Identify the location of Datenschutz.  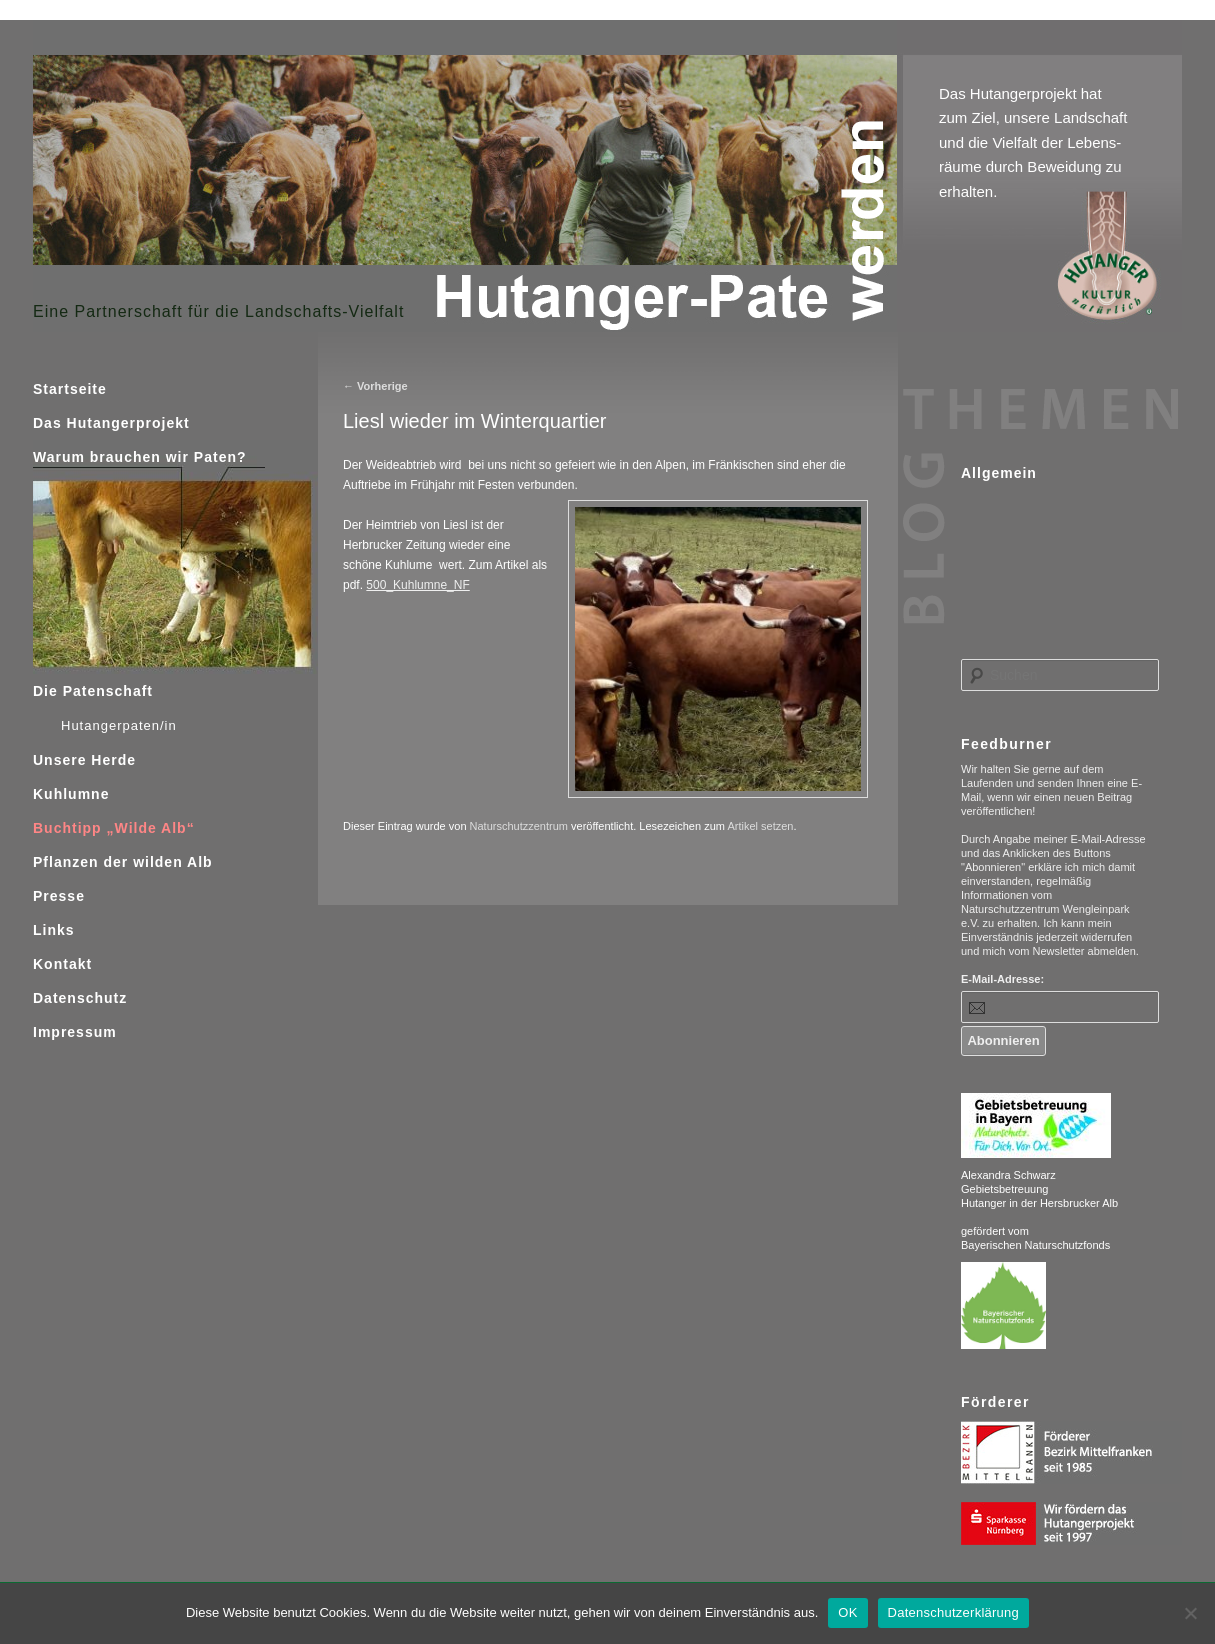
(80, 998).